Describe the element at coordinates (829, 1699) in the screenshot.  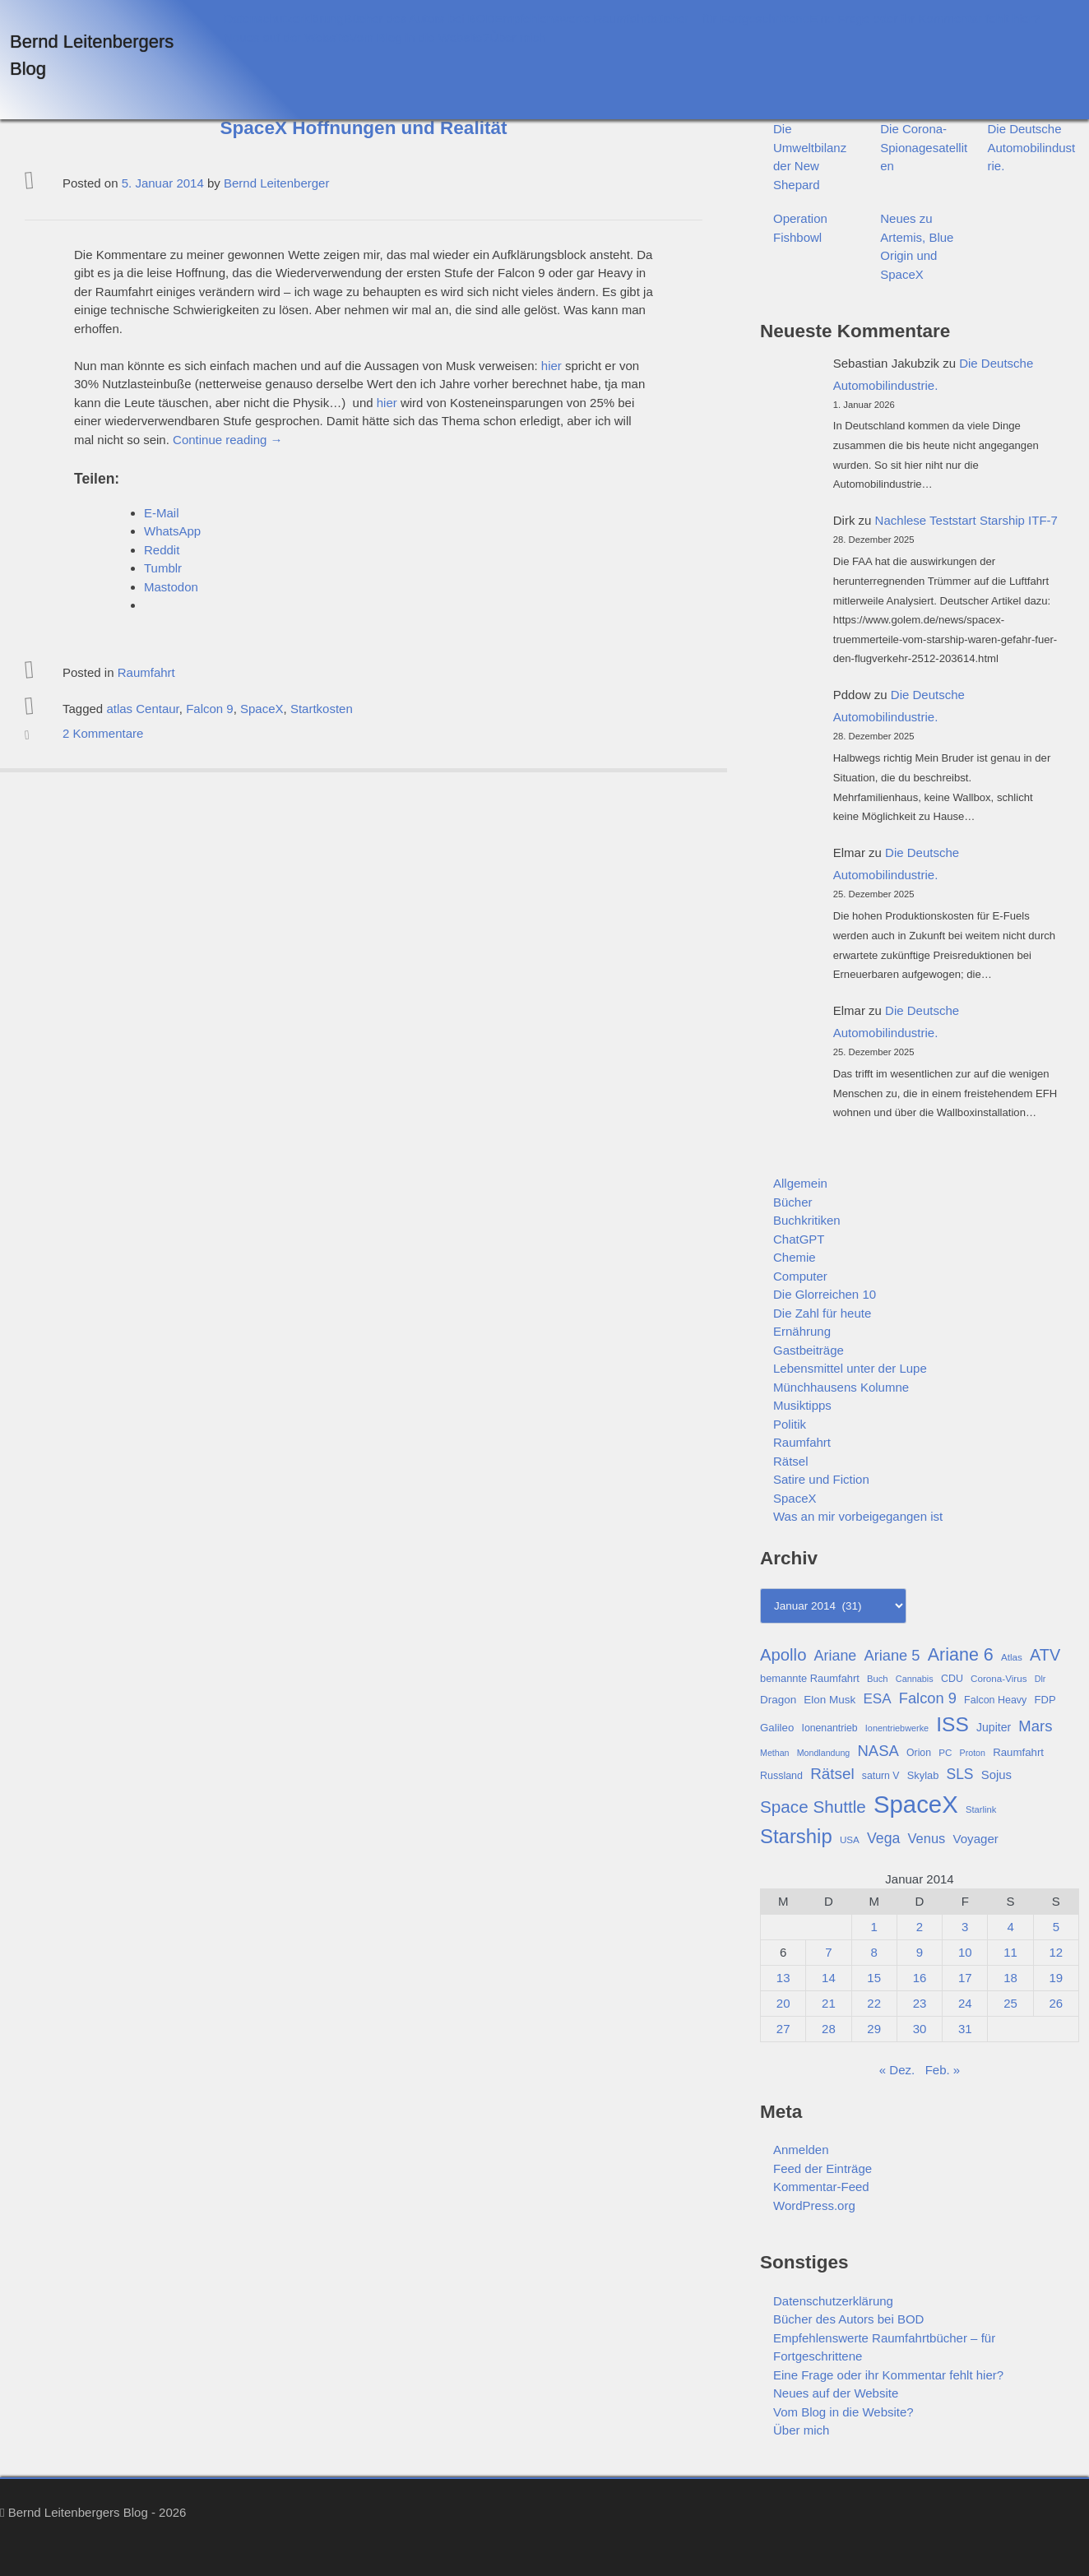
I see `Elon Musk [Elon Musk (34 Einträge)]` at that location.